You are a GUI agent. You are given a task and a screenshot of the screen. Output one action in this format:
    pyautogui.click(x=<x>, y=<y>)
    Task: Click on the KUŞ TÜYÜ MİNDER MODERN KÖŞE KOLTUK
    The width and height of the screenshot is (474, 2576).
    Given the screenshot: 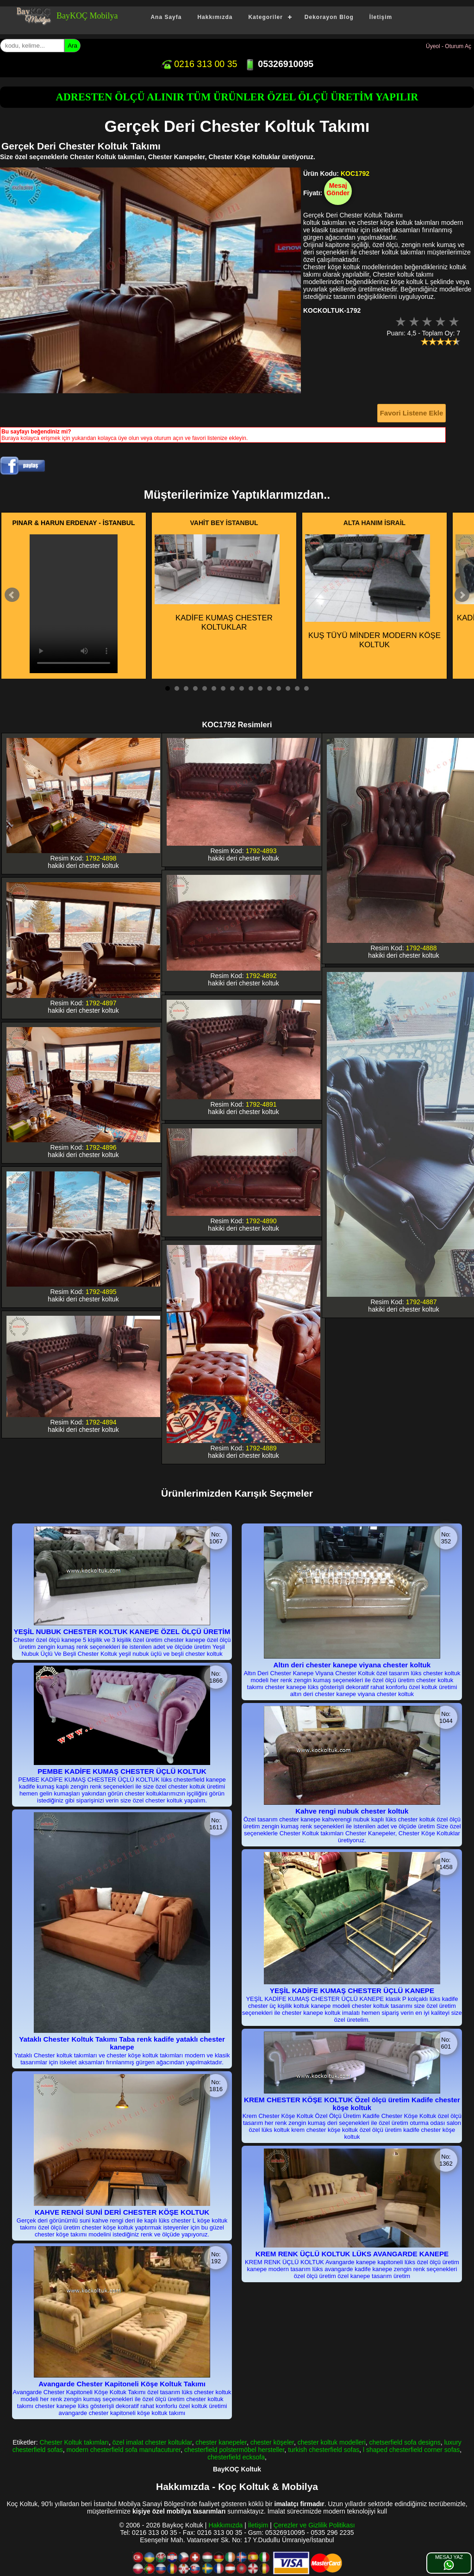 What is the action you would take?
    pyautogui.click(x=373, y=591)
    